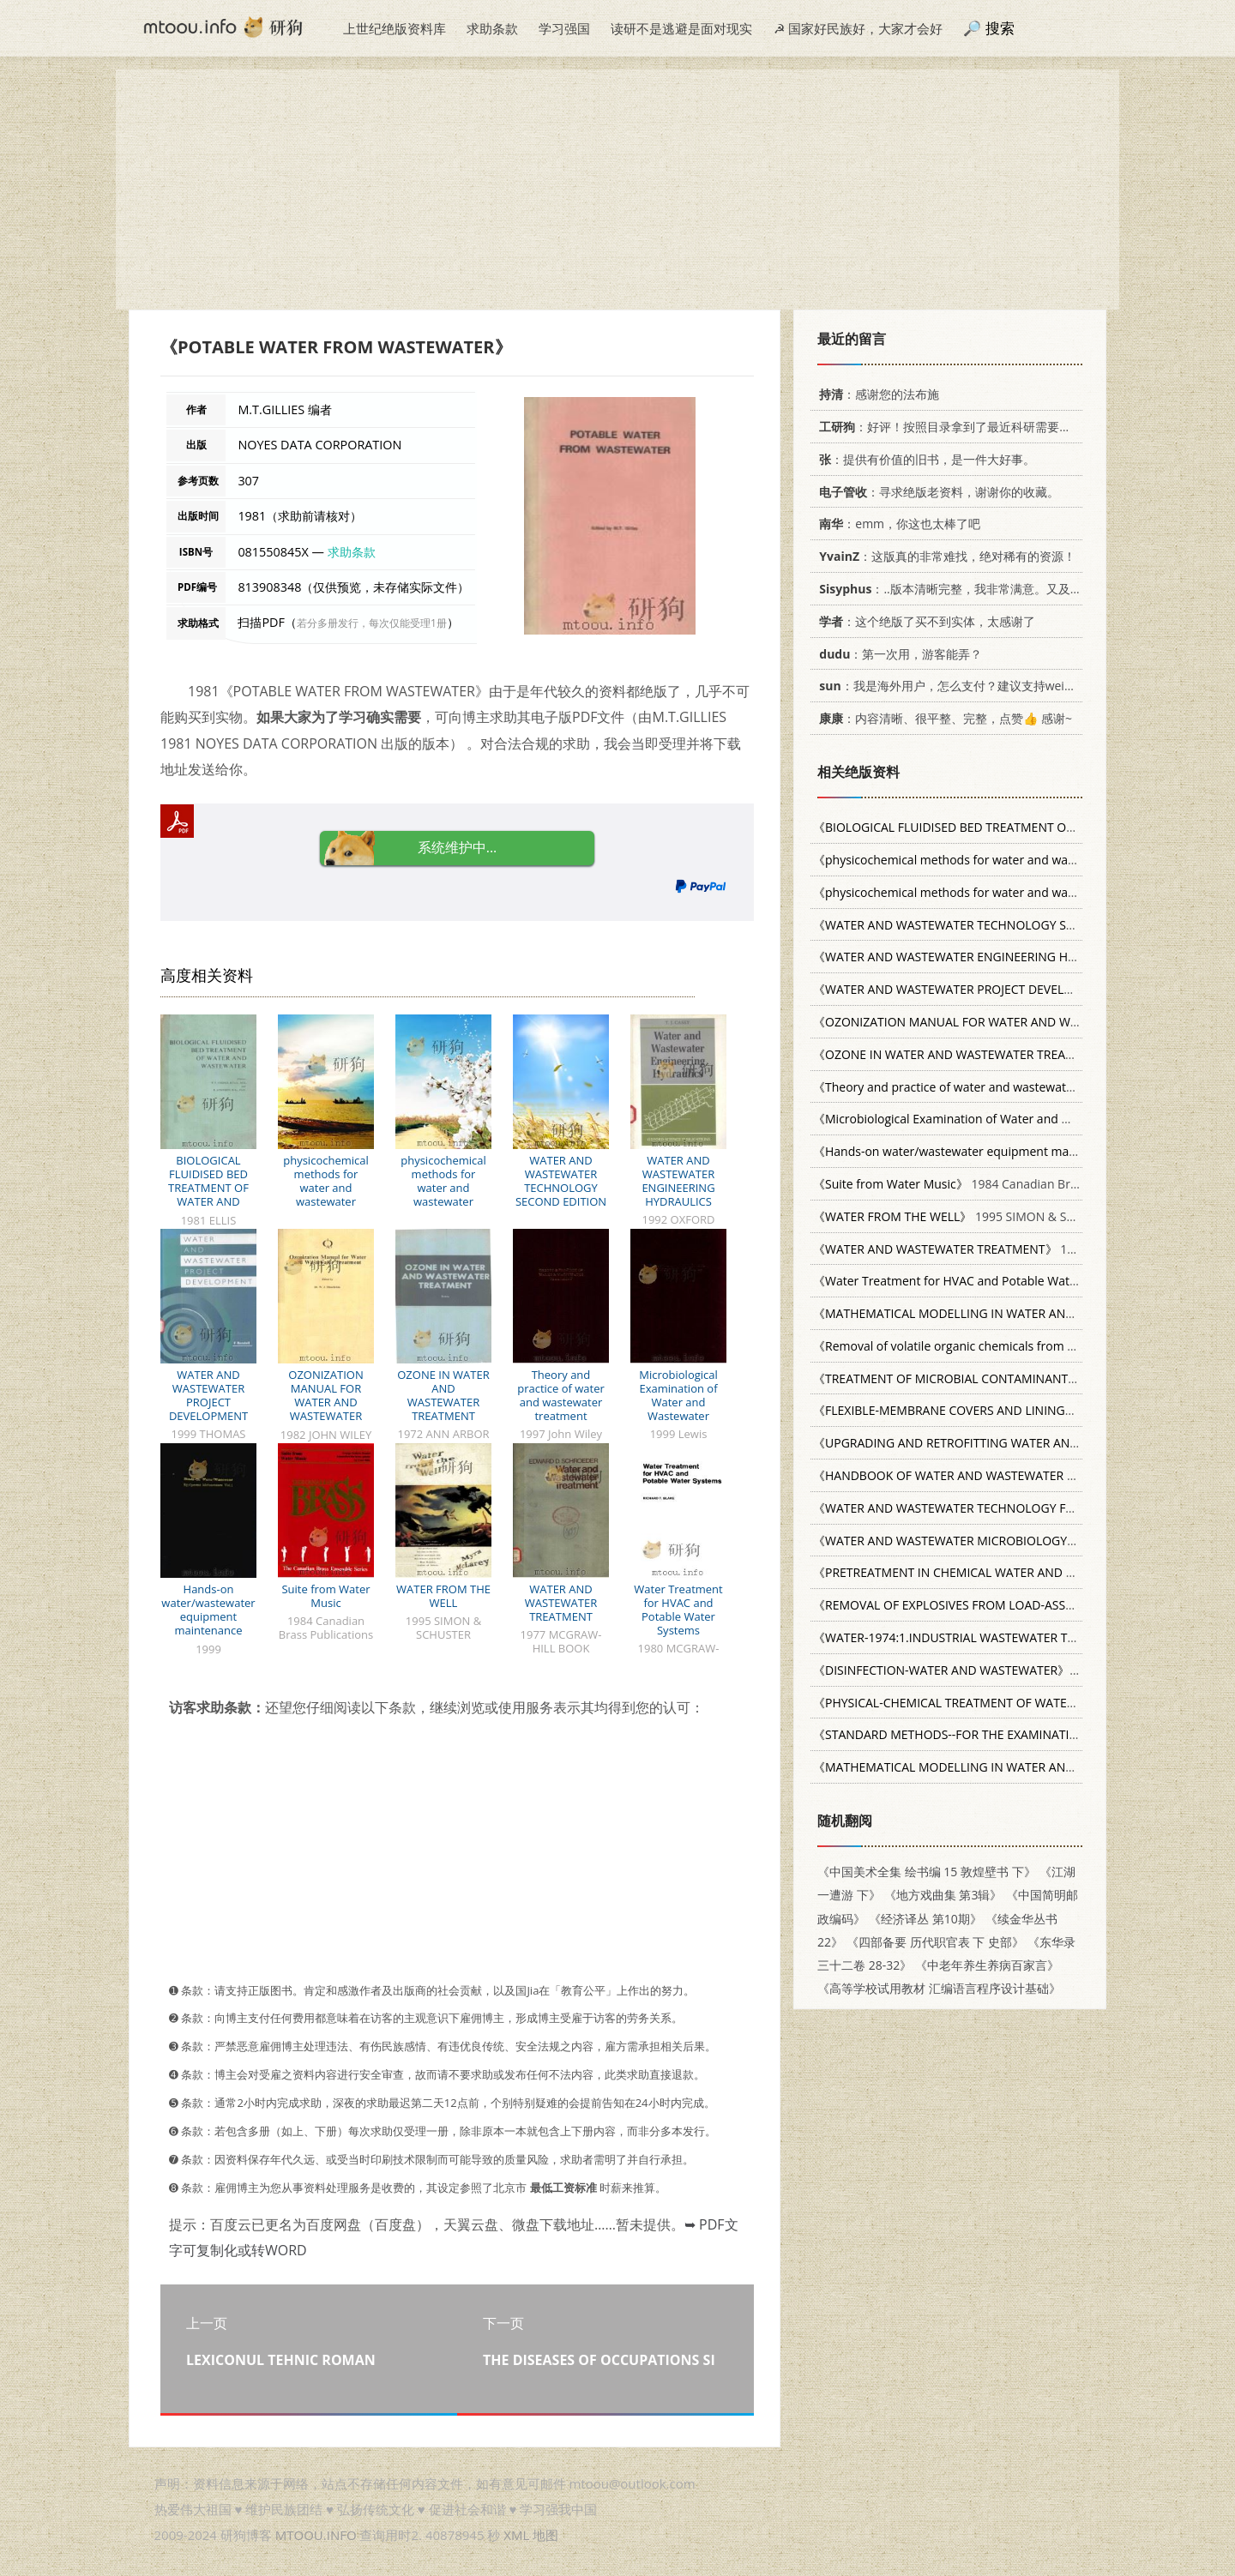 The image size is (1235, 2576). Describe the element at coordinates (316, 2534) in the screenshot. I see `MTOOU.INFO` at that location.